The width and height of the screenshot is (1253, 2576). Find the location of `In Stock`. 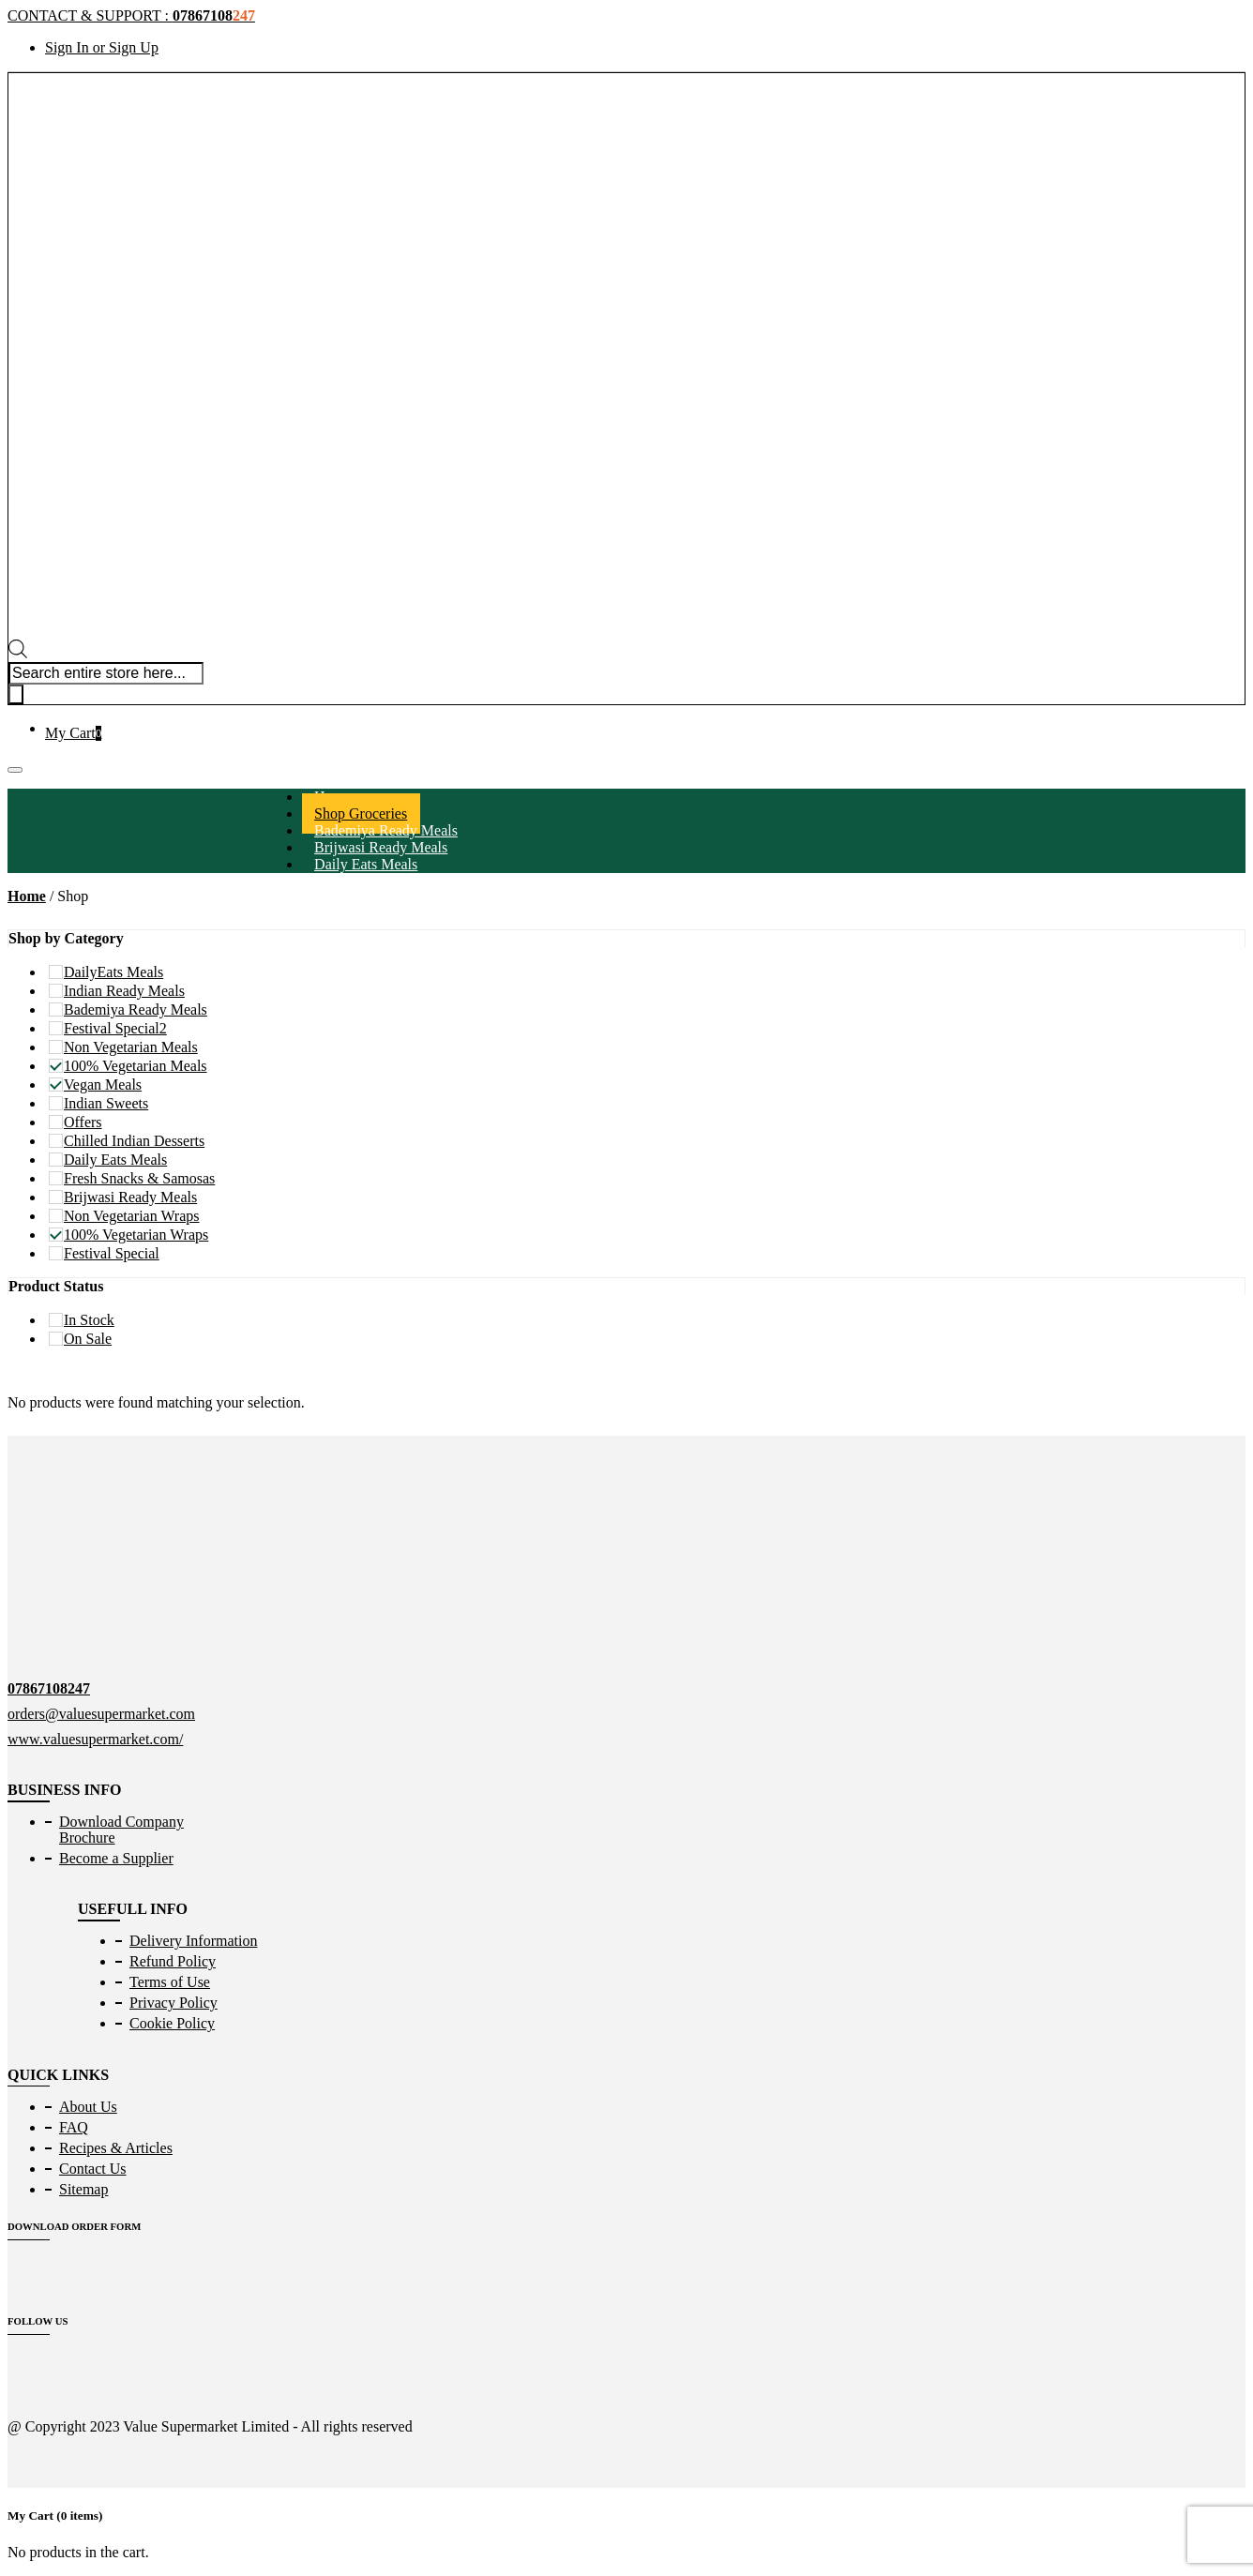

In Stock is located at coordinates (89, 1320).